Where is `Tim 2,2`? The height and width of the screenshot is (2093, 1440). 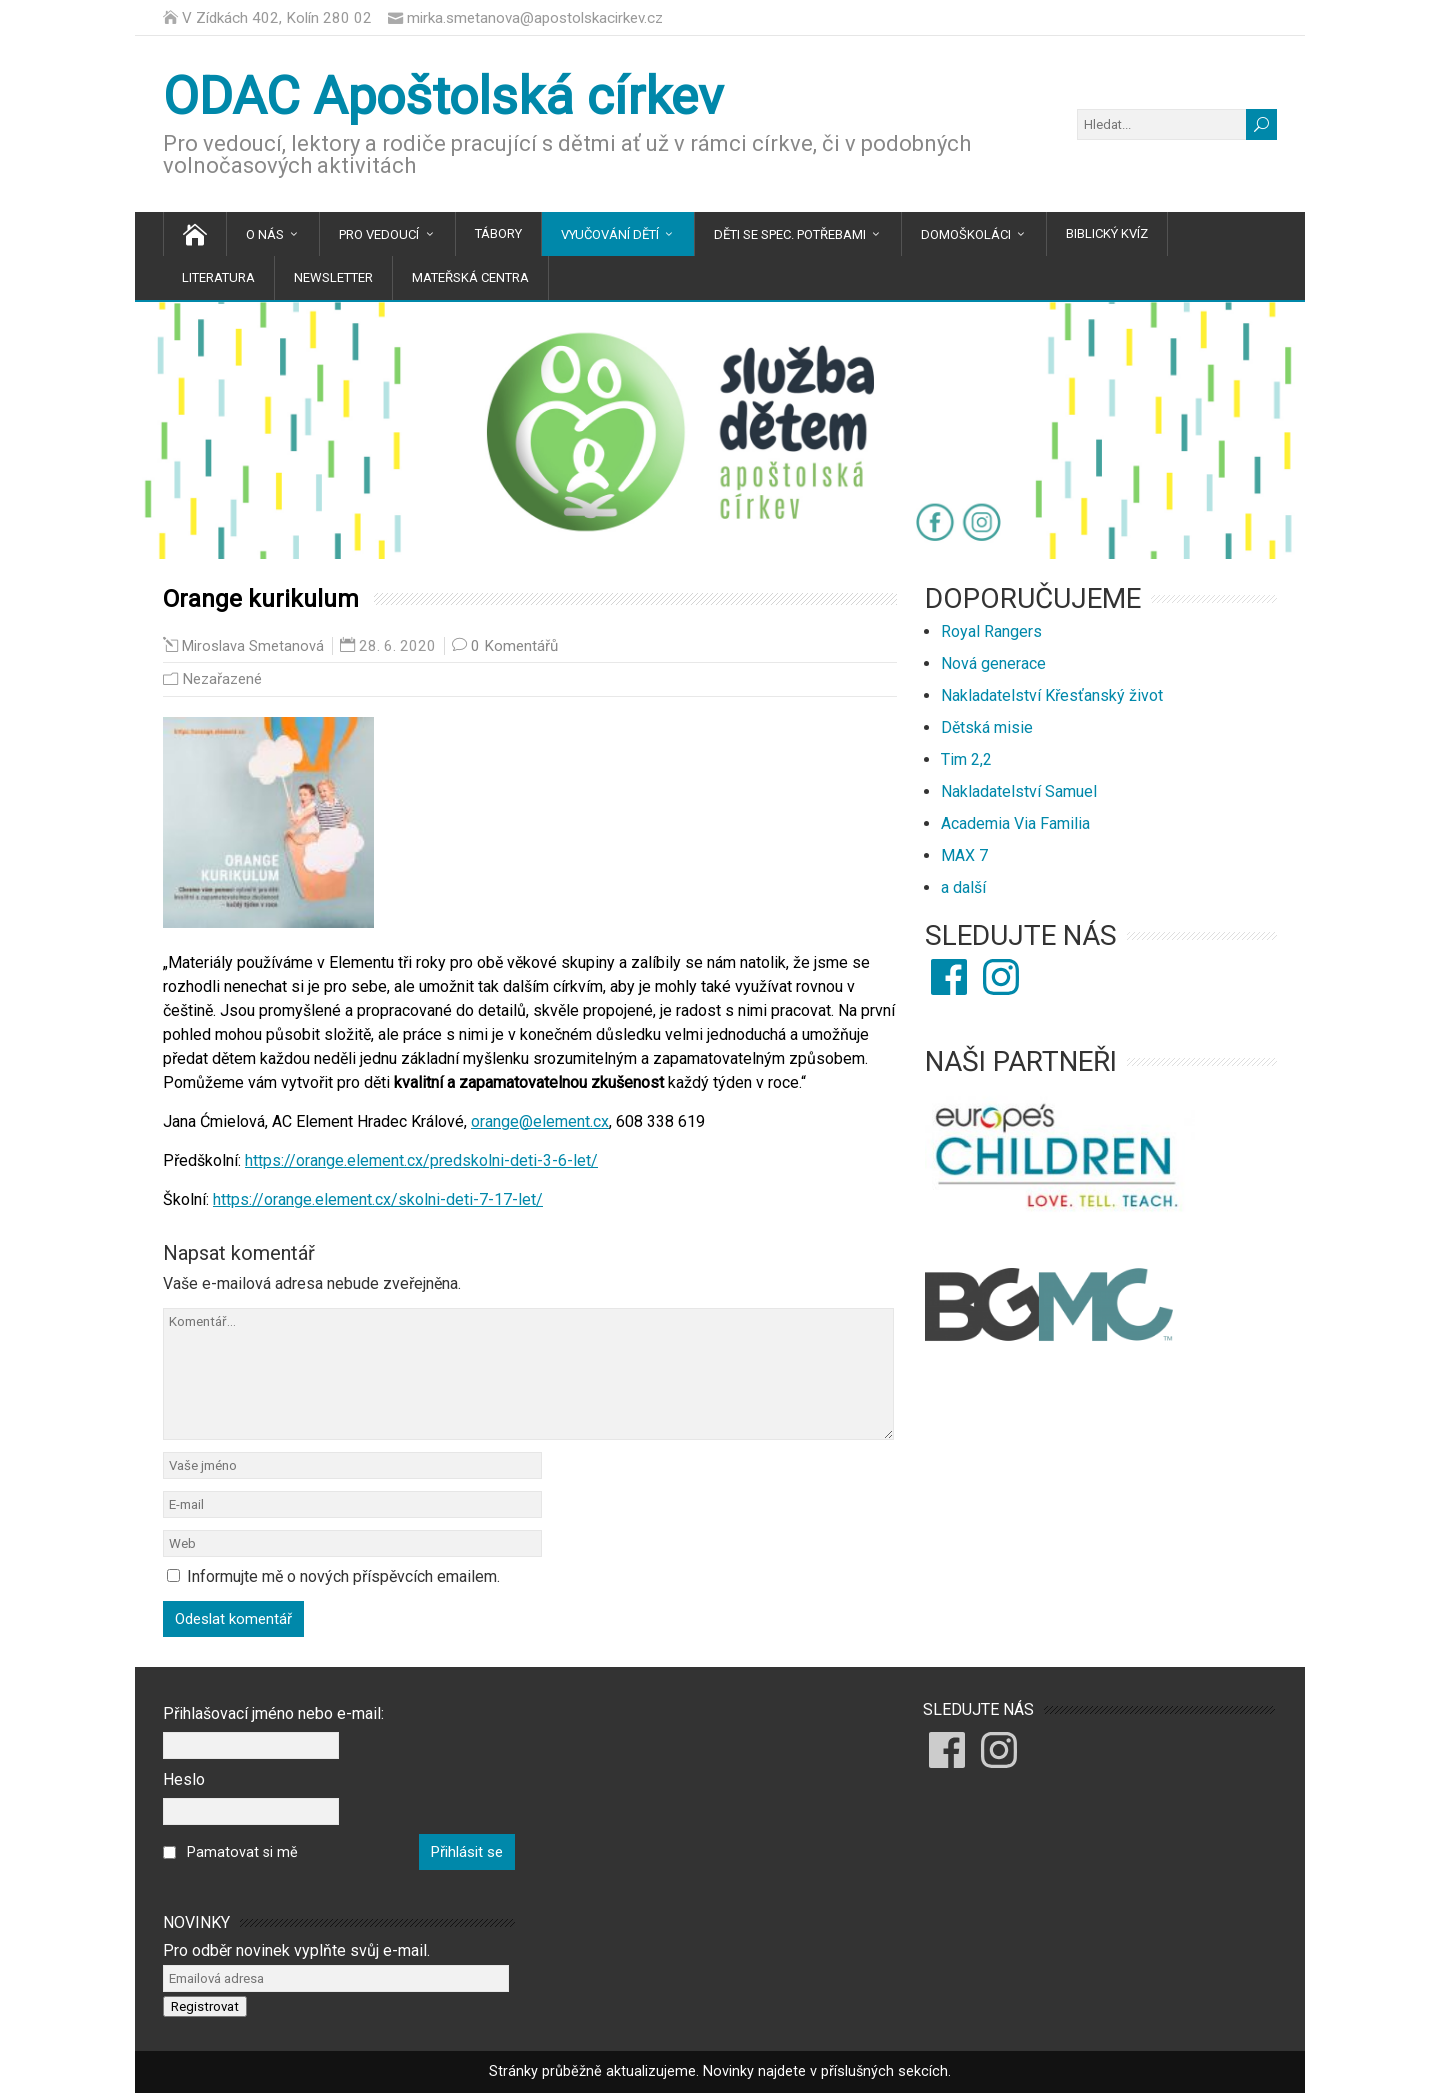 Tim 2,2 is located at coordinates (966, 759).